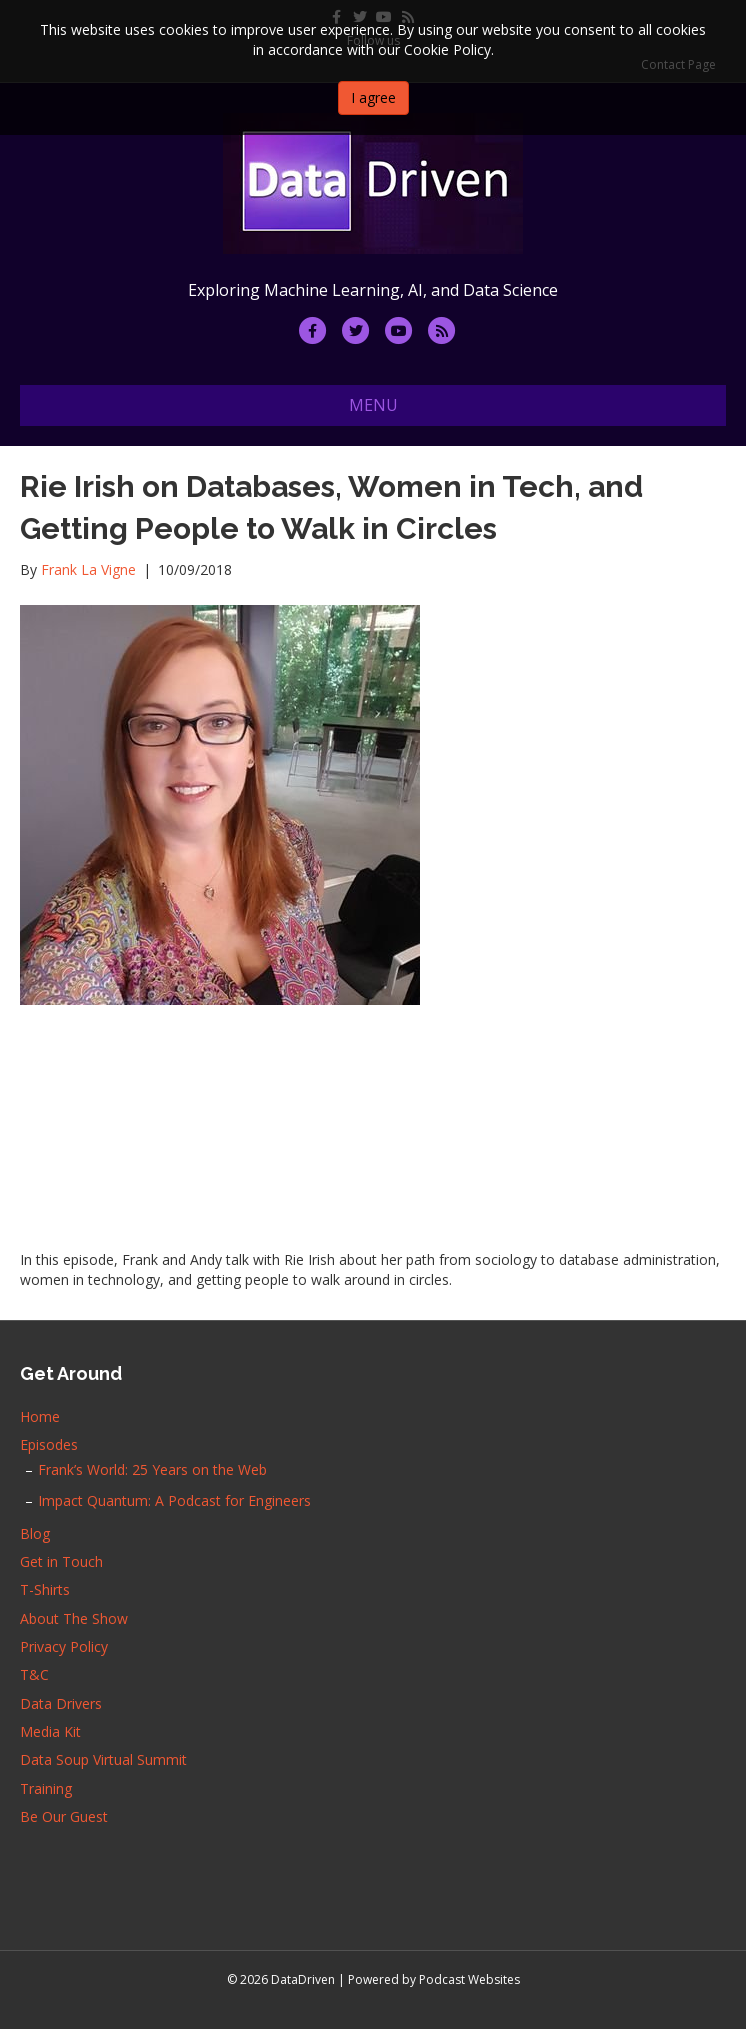  Describe the element at coordinates (174, 1500) in the screenshot. I see `Impact Quantum: A Podcast for Engineers` at that location.